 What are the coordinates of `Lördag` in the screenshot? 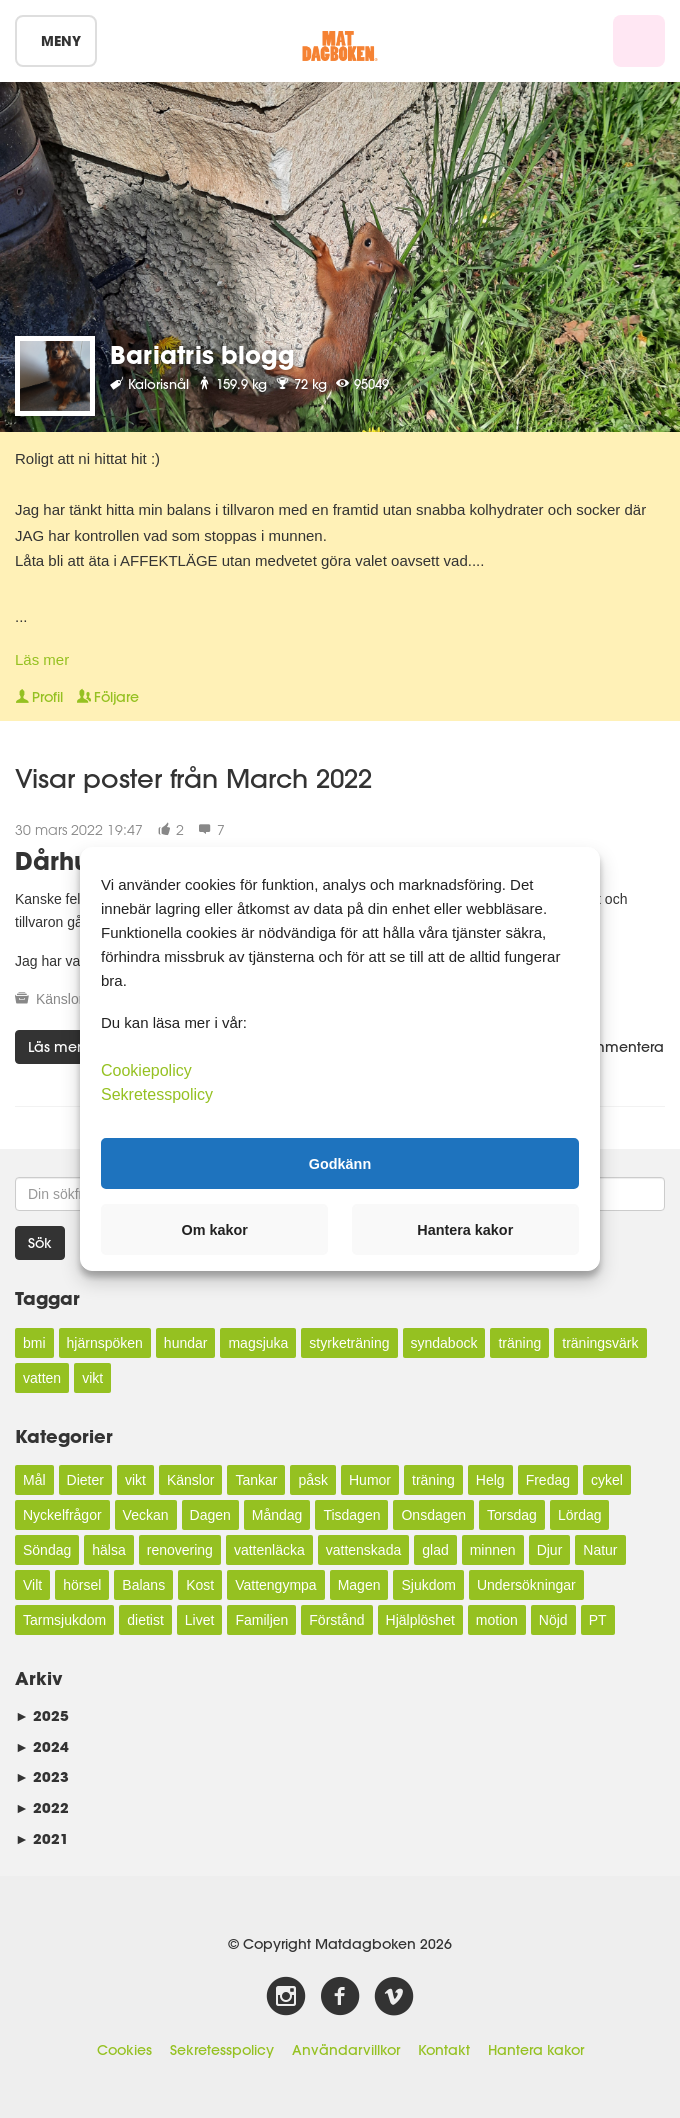 It's located at (580, 1515).